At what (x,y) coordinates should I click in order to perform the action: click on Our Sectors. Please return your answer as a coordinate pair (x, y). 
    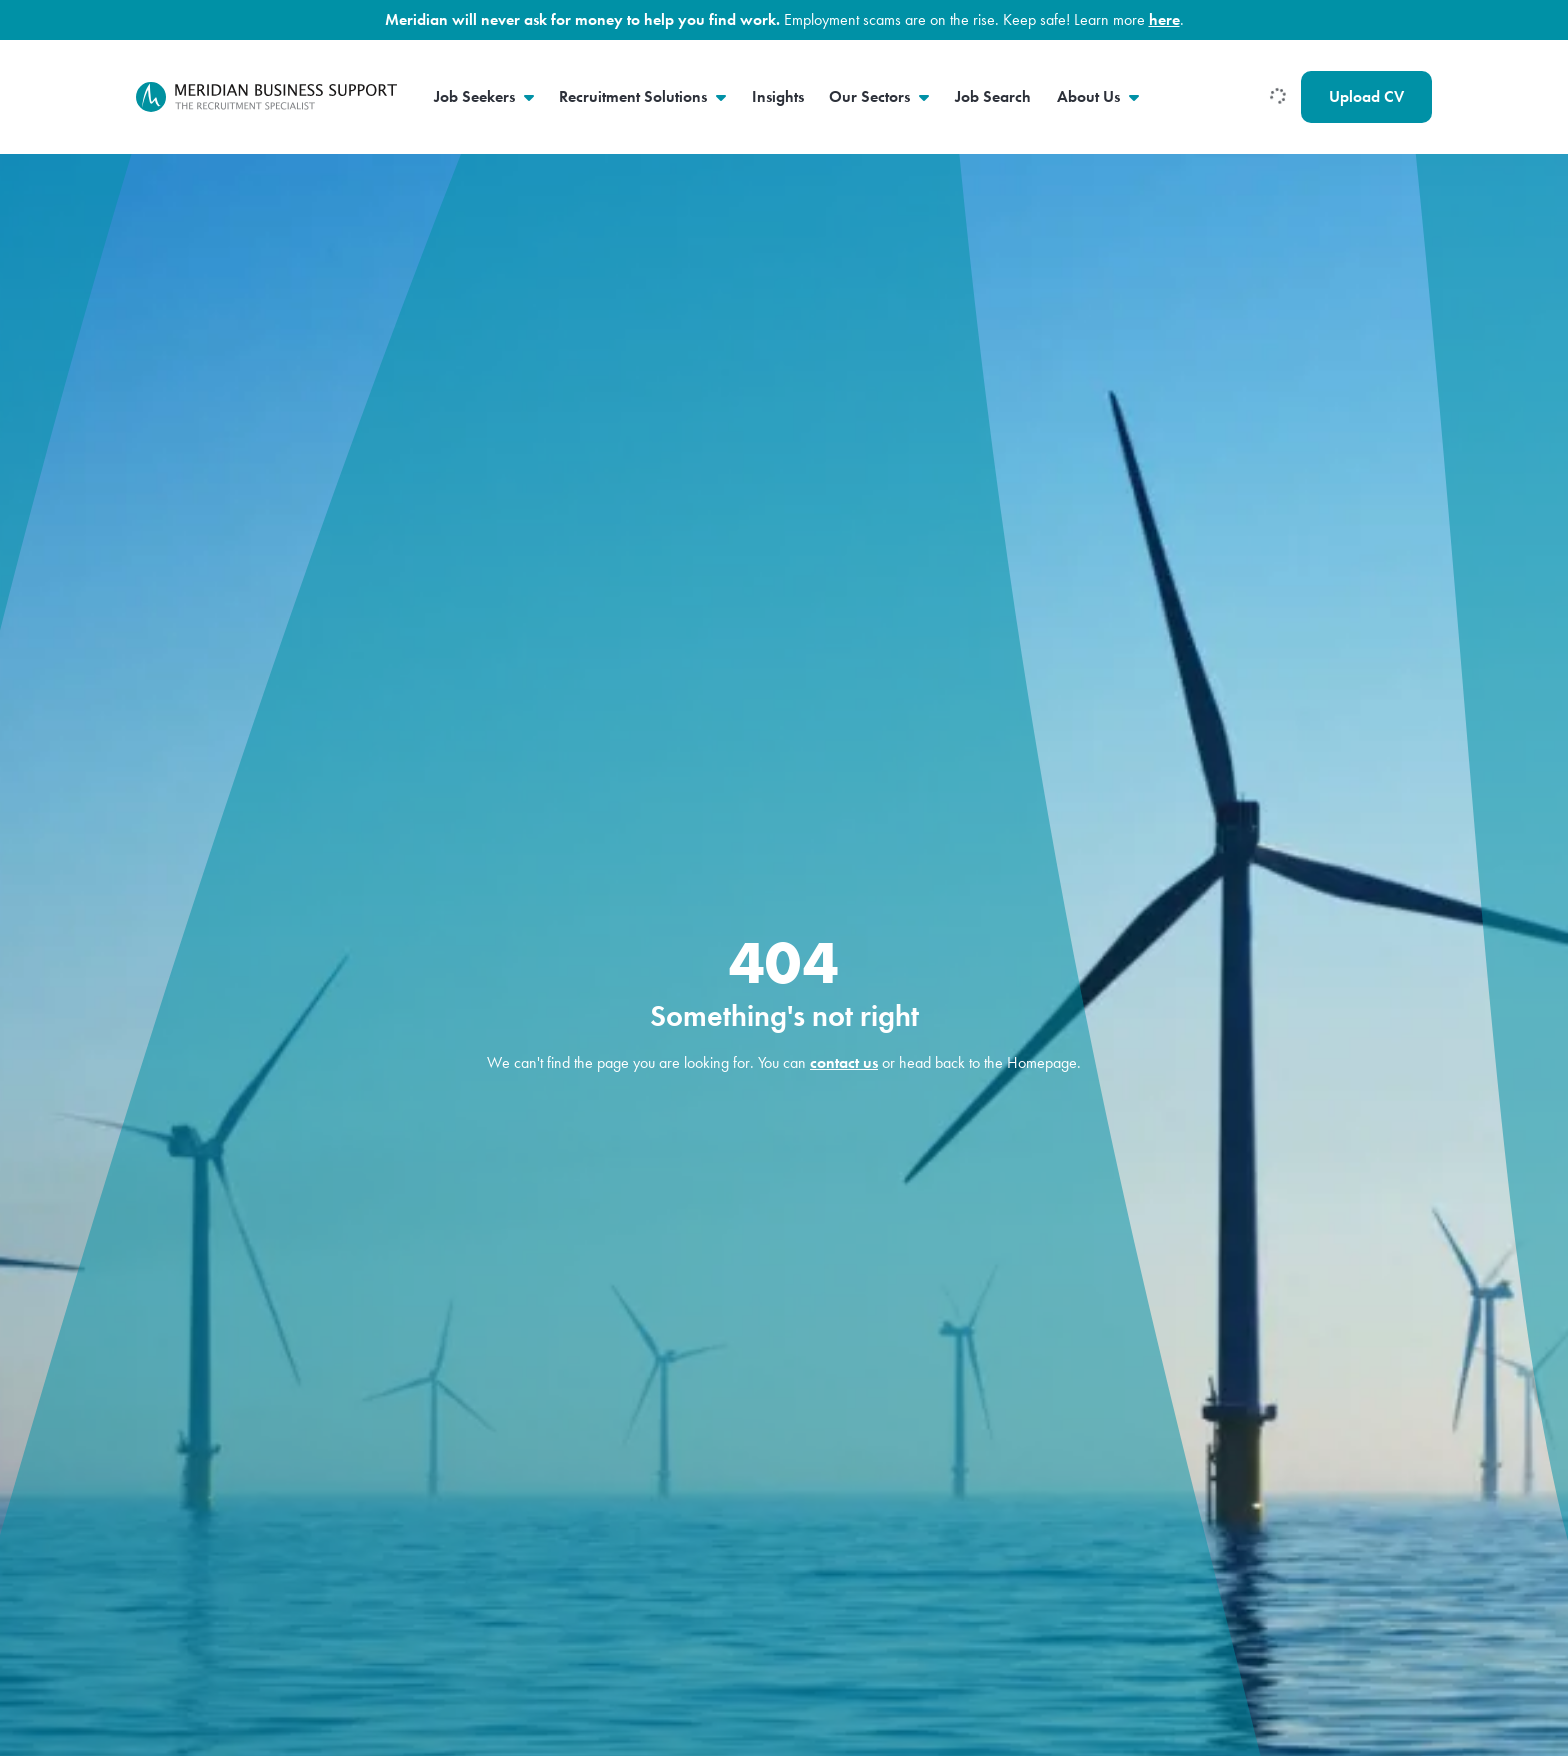
    Looking at the image, I should click on (871, 96).